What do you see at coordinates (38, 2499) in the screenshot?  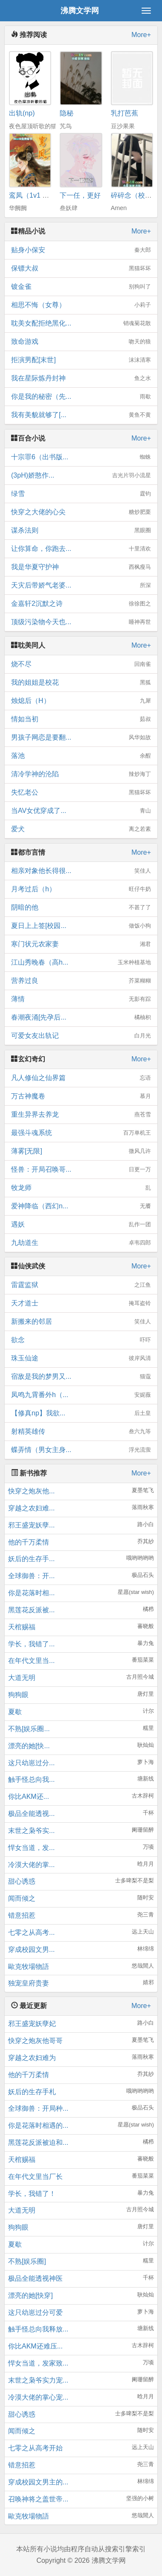 I see `召唤神将之盖世帝...` at bounding box center [38, 2499].